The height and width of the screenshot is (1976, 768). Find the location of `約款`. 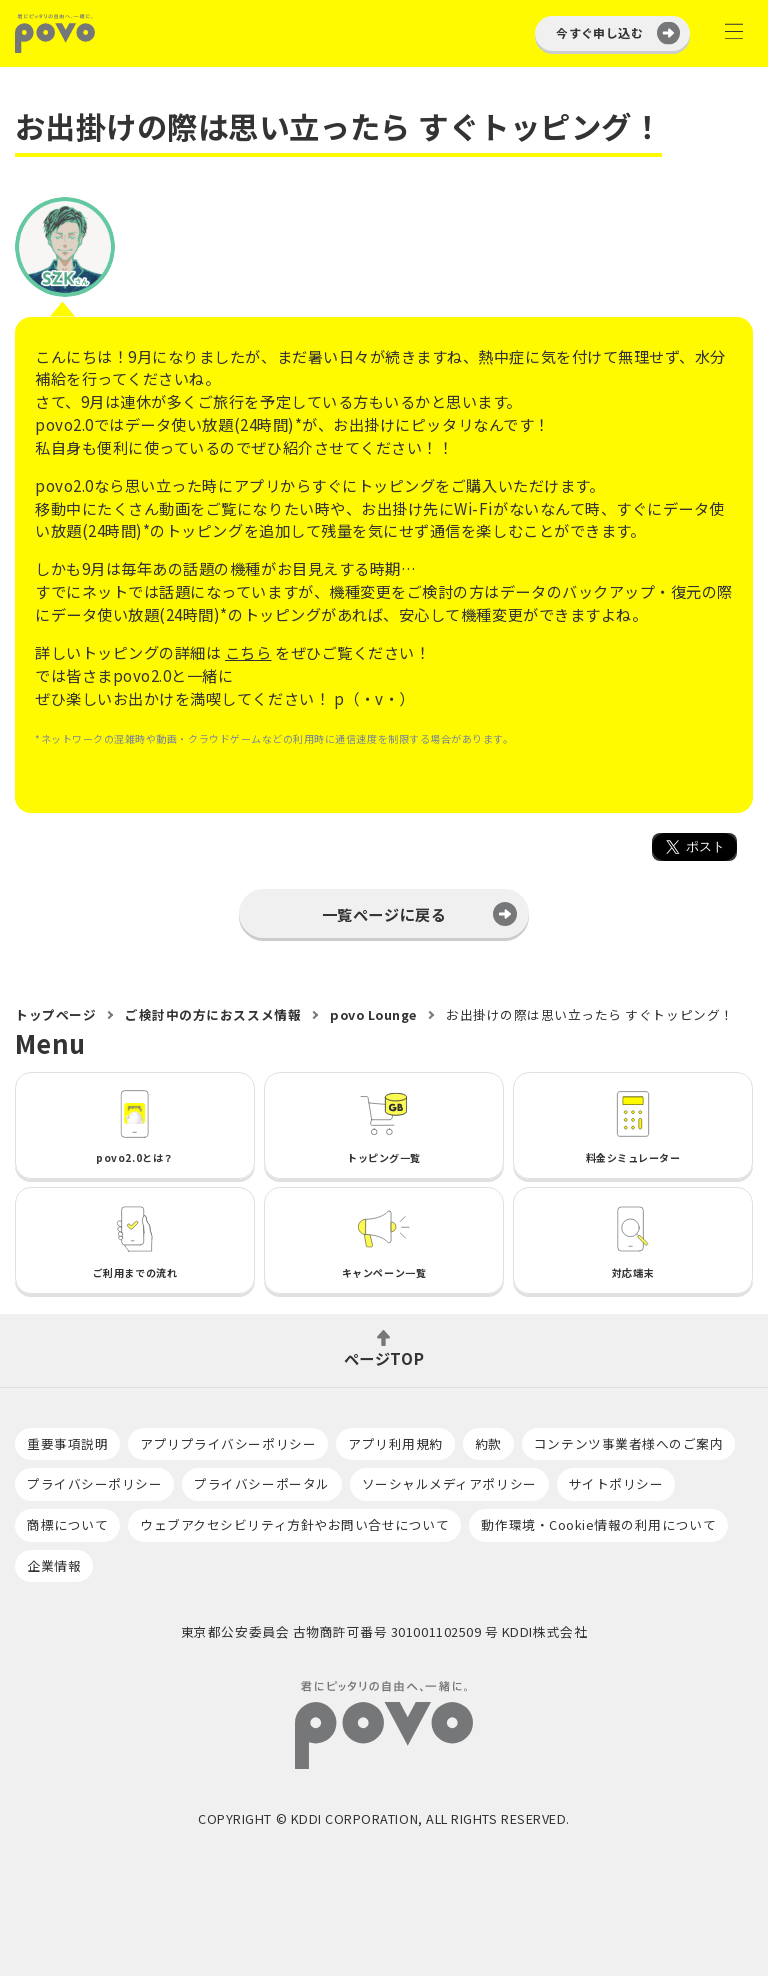

約款 is located at coordinates (488, 1443).